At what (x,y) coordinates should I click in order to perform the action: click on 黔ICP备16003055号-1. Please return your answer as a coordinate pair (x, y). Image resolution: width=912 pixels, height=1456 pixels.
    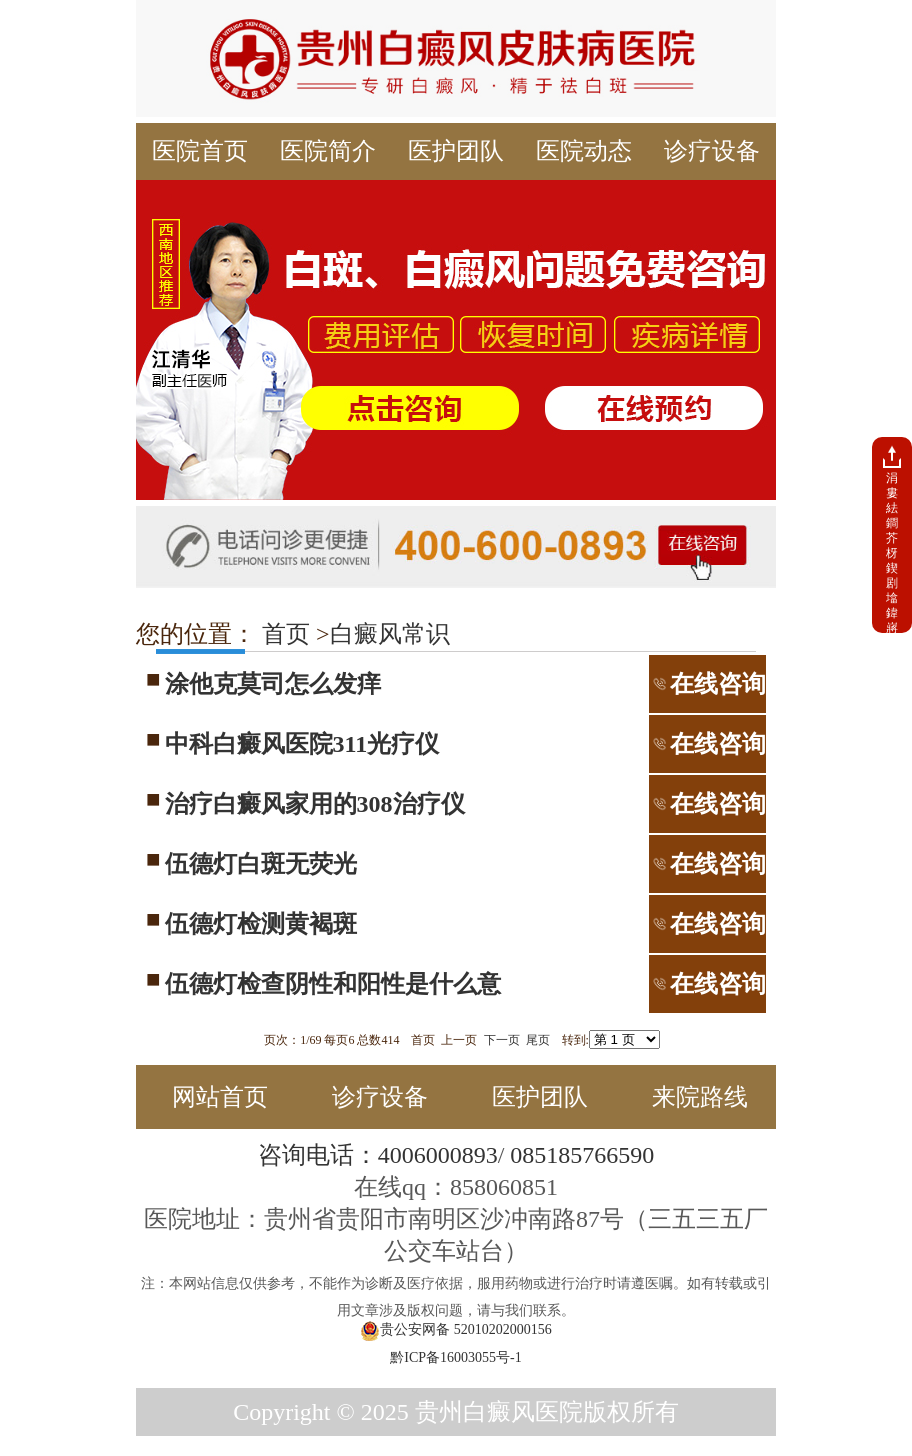
    Looking at the image, I should click on (455, 1357).